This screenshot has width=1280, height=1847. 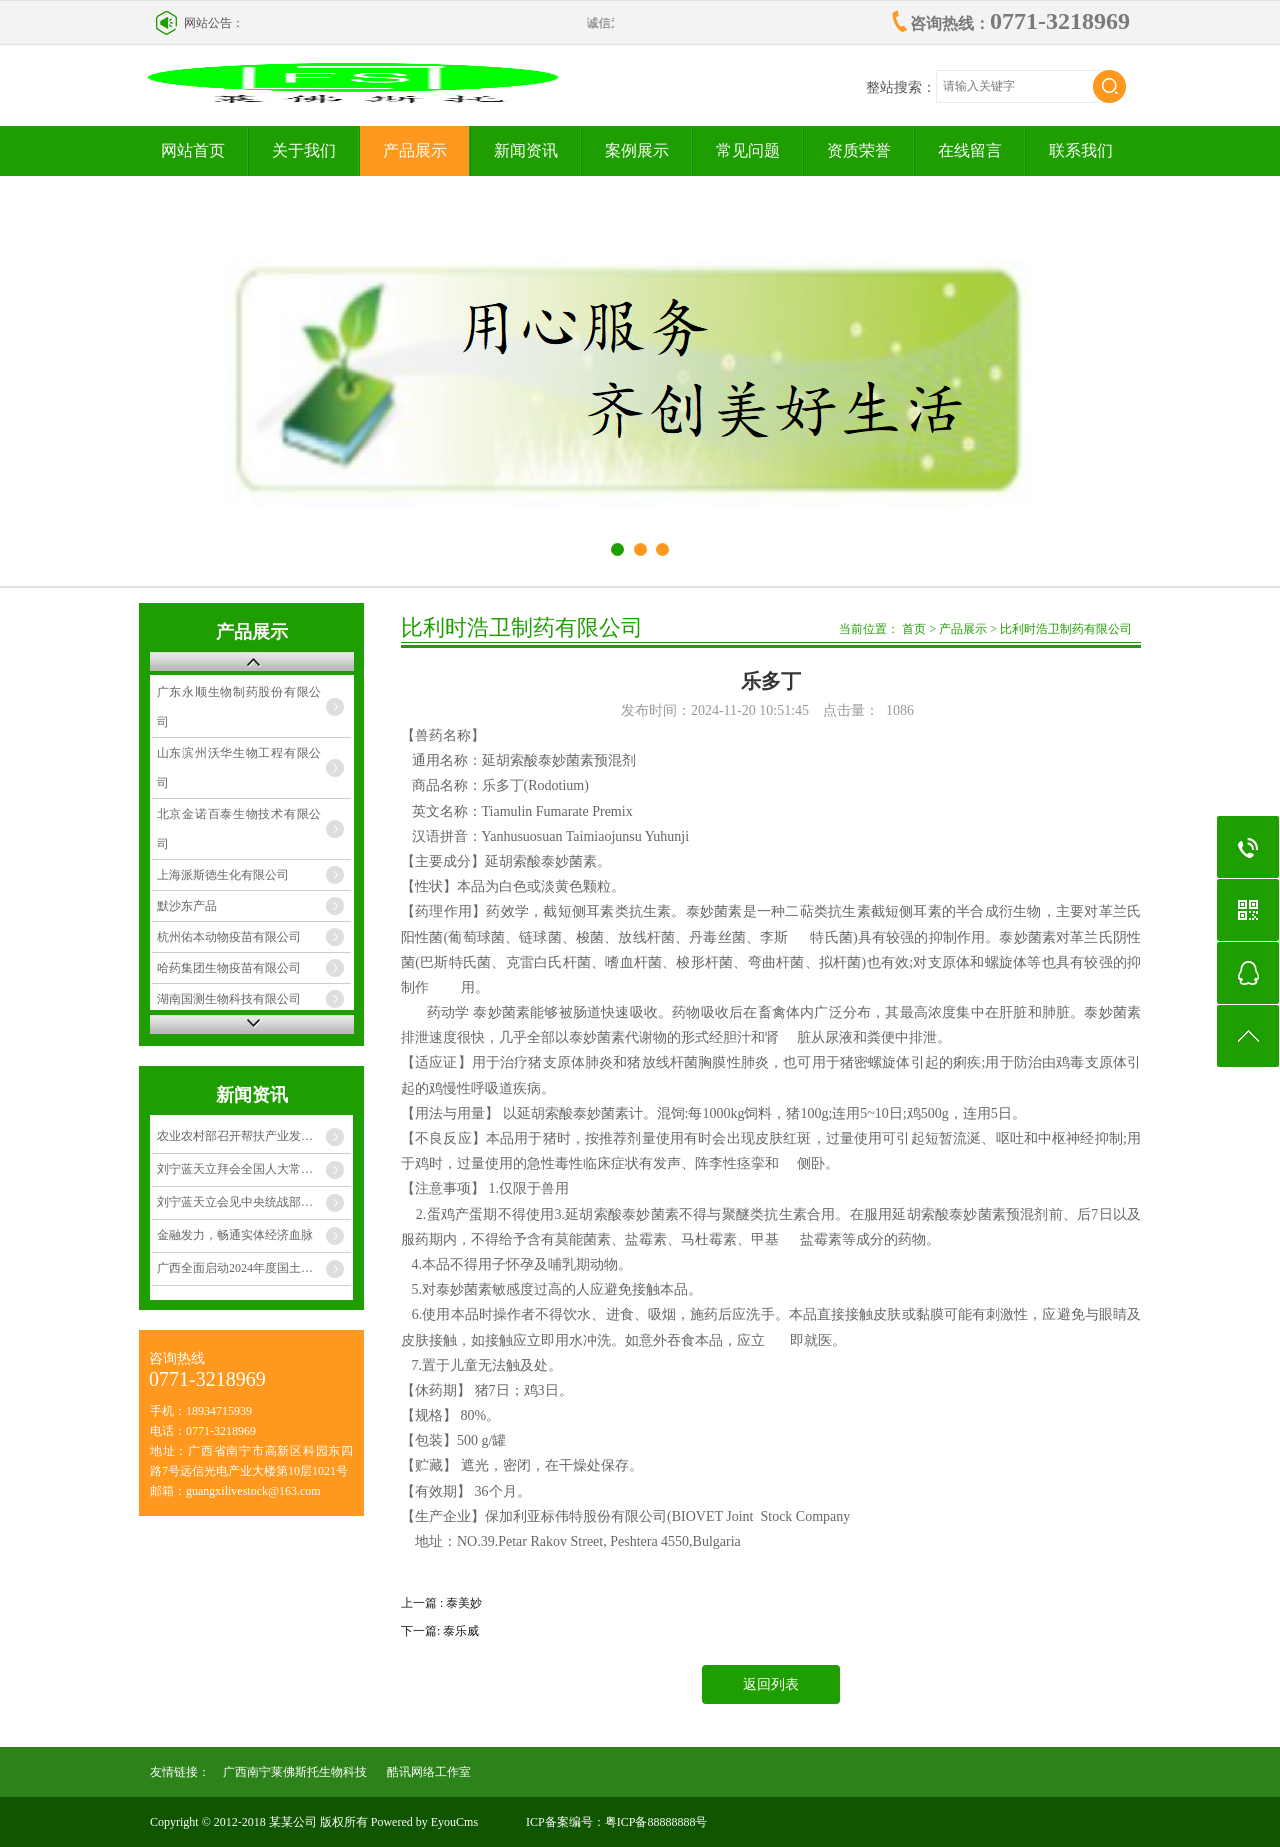 I want to click on 刘宁蓝天立拜会全国人大常委会副委员长铁凝, so click(x=254, y=1169).